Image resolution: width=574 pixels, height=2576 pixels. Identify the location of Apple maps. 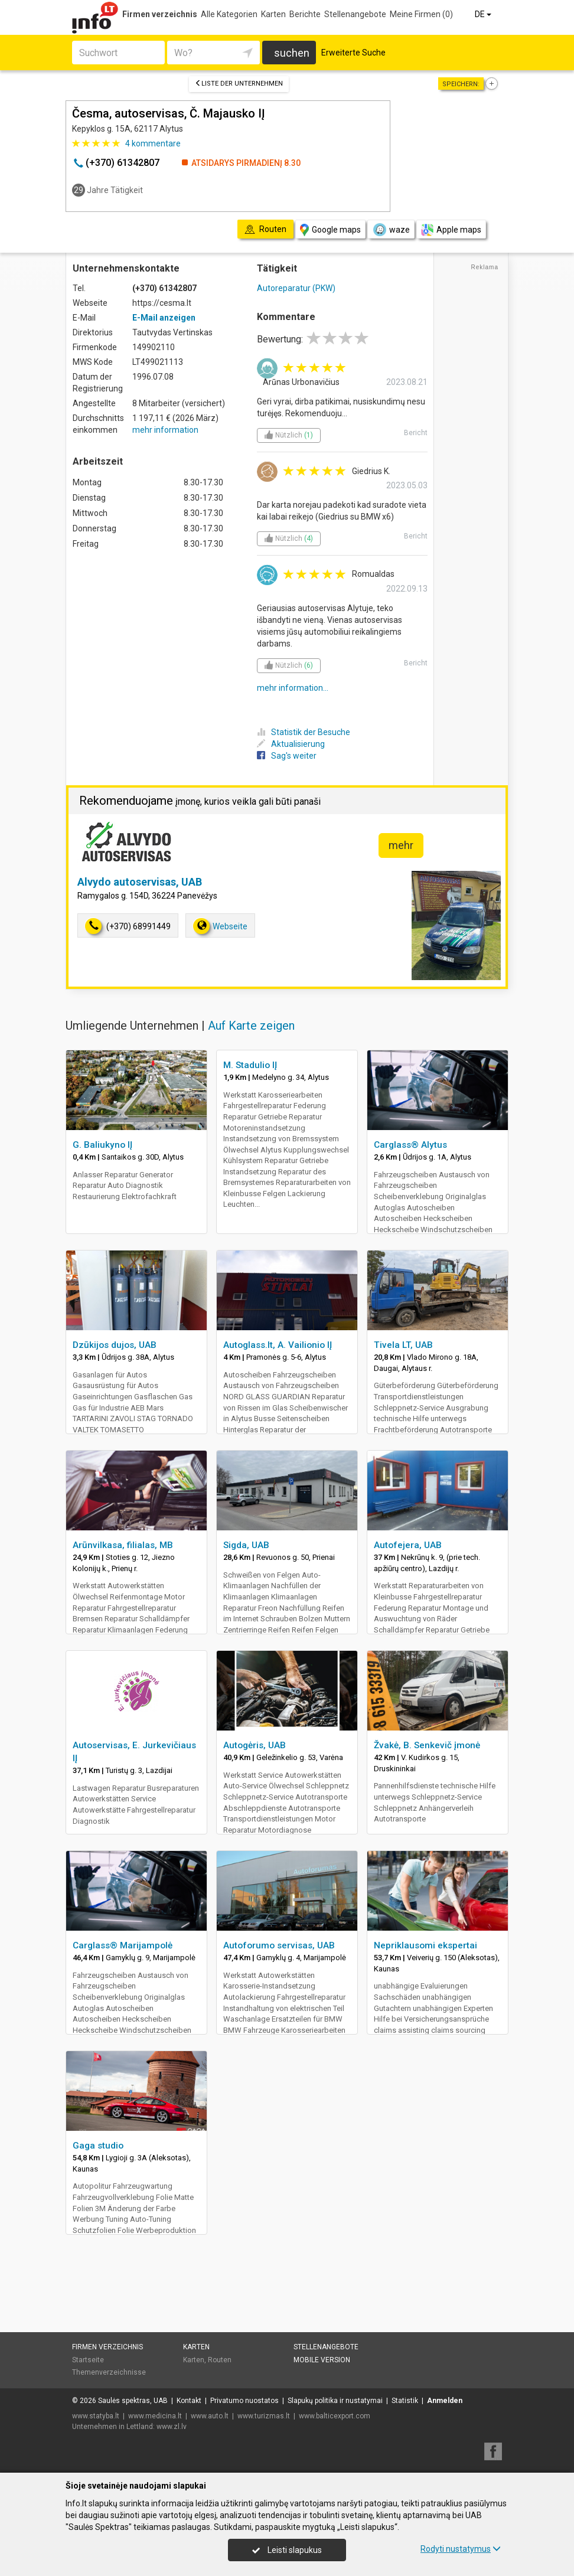
(451, 230).